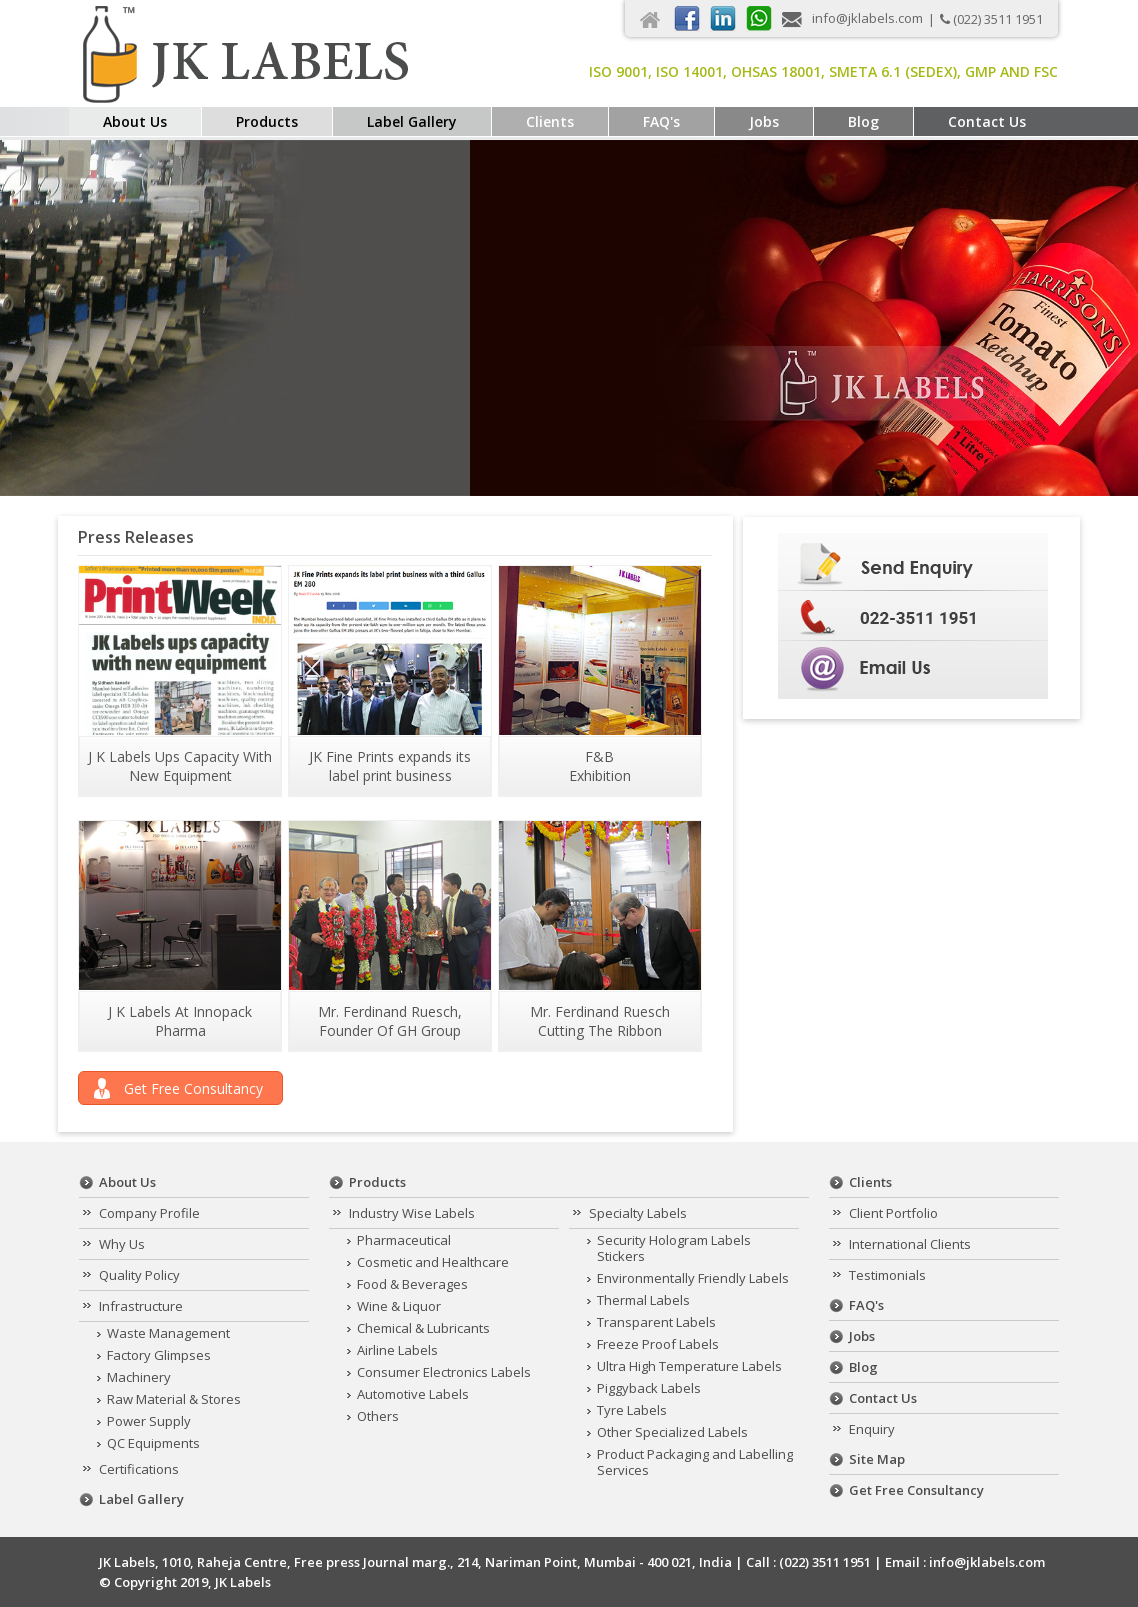  I want to click on Chemical & Lubricants, so click(423, 1328).